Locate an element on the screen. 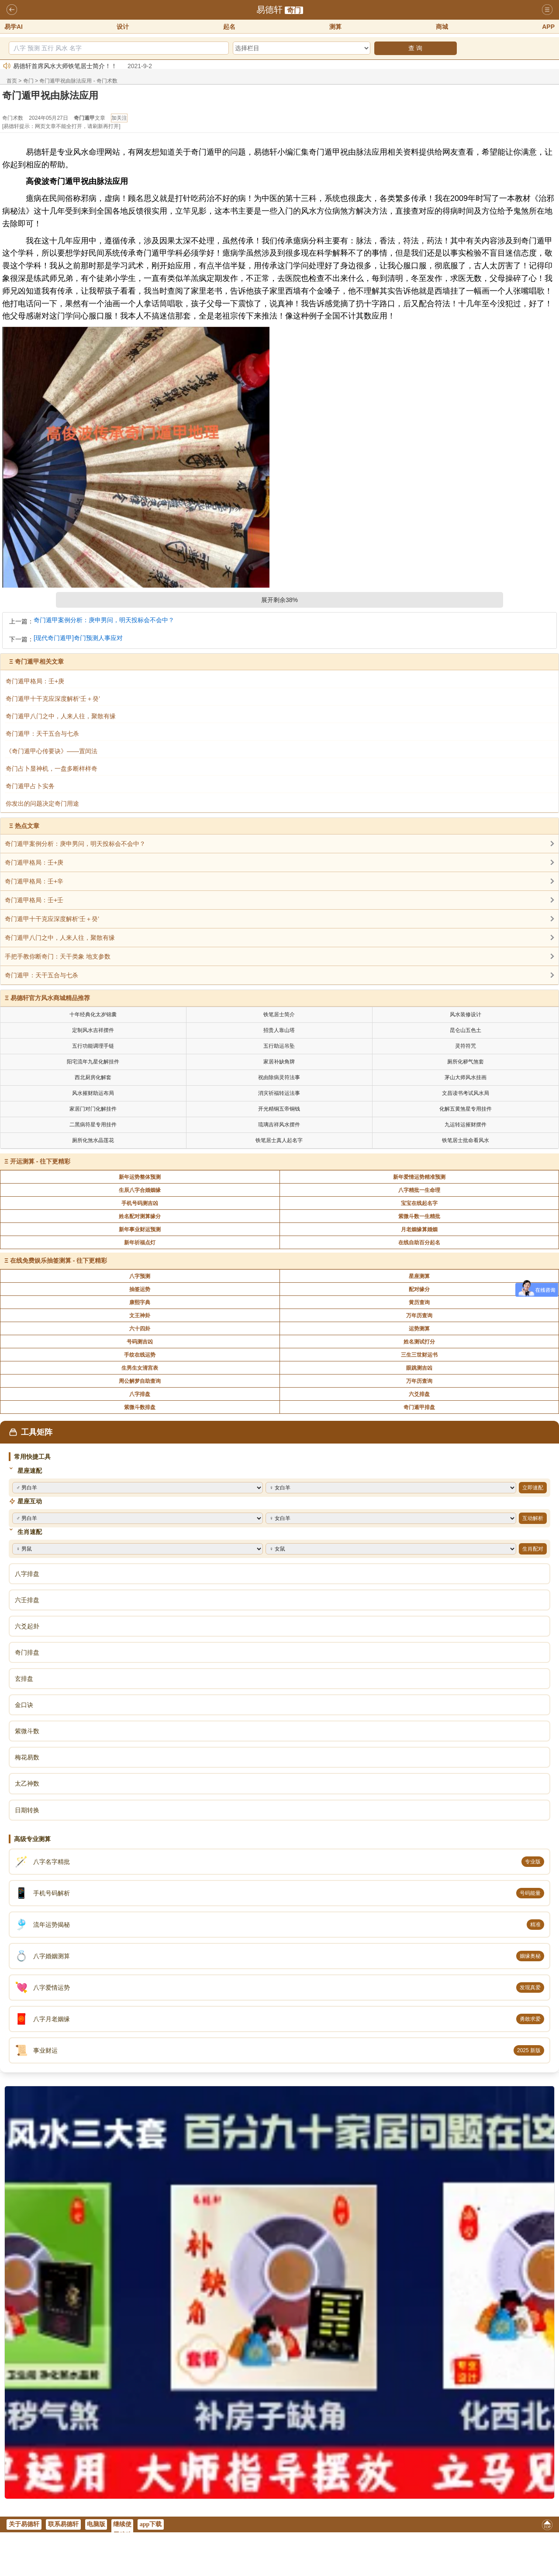  招贵人靠山塔 is located at coordinates (279, 1030).